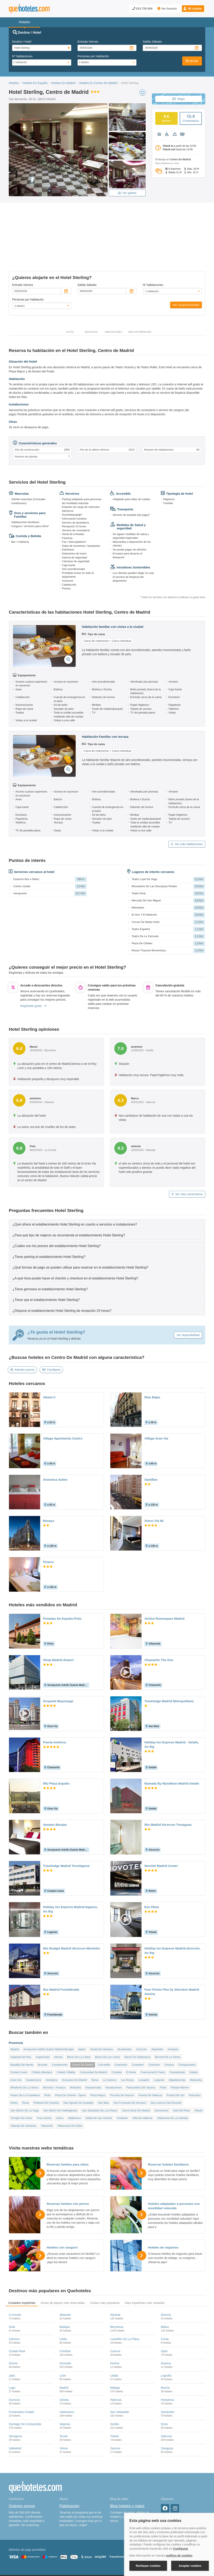 This screenshot has width=214, height=2576. I want to click on Alpedrete, so click(157, 2014).